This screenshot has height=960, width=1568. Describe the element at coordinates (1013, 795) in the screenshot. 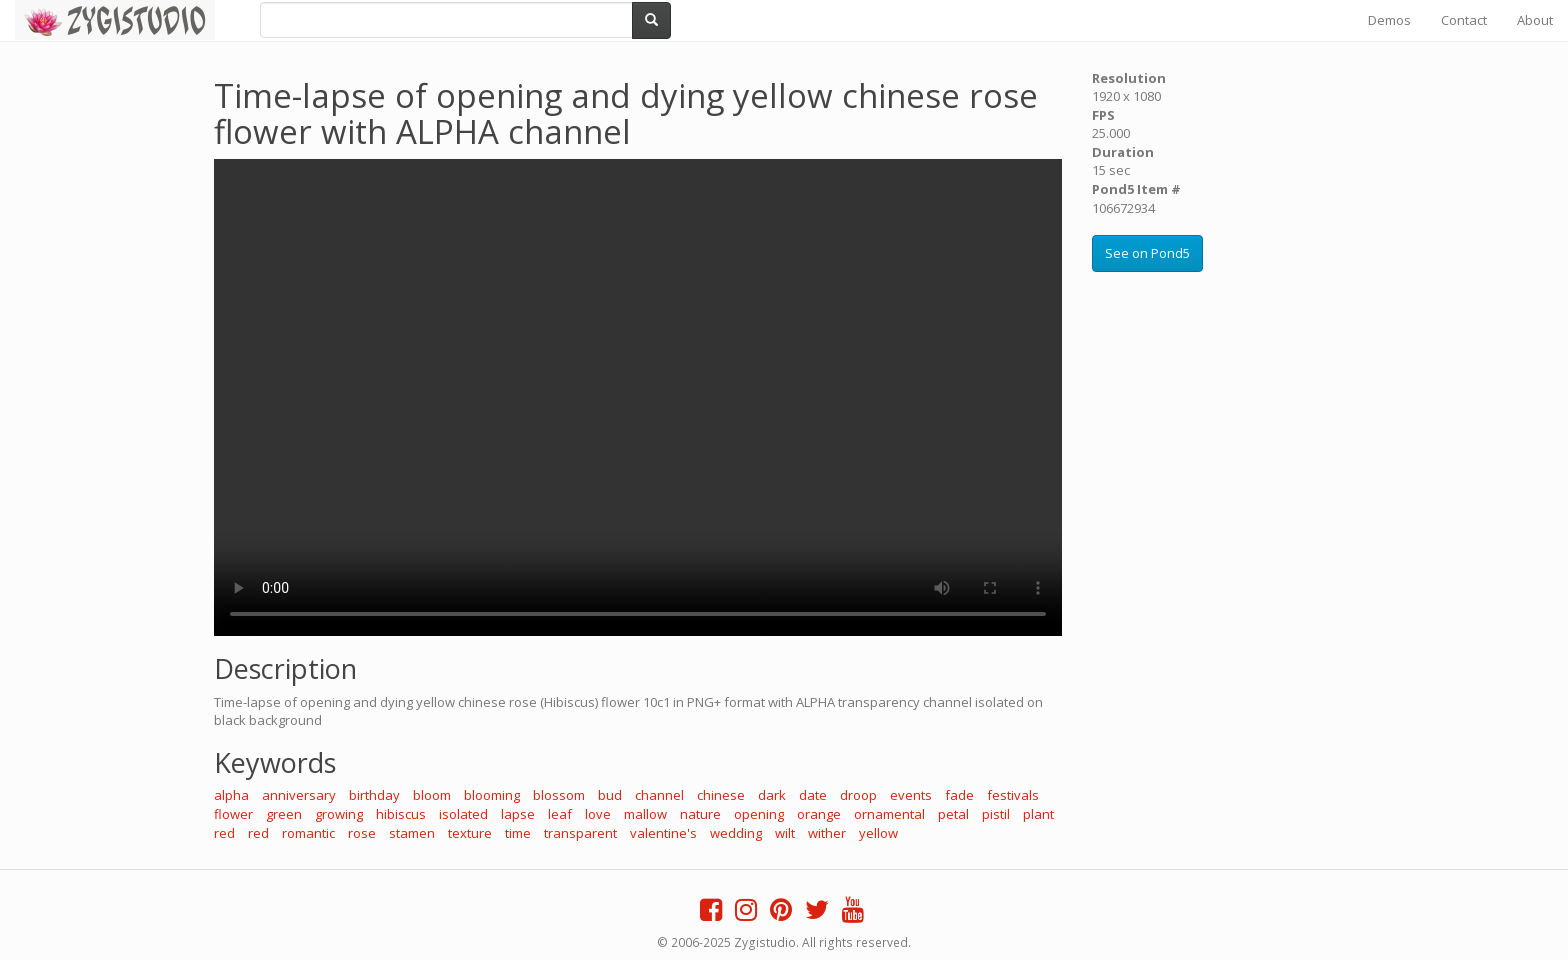

I see `festivals` at that location.